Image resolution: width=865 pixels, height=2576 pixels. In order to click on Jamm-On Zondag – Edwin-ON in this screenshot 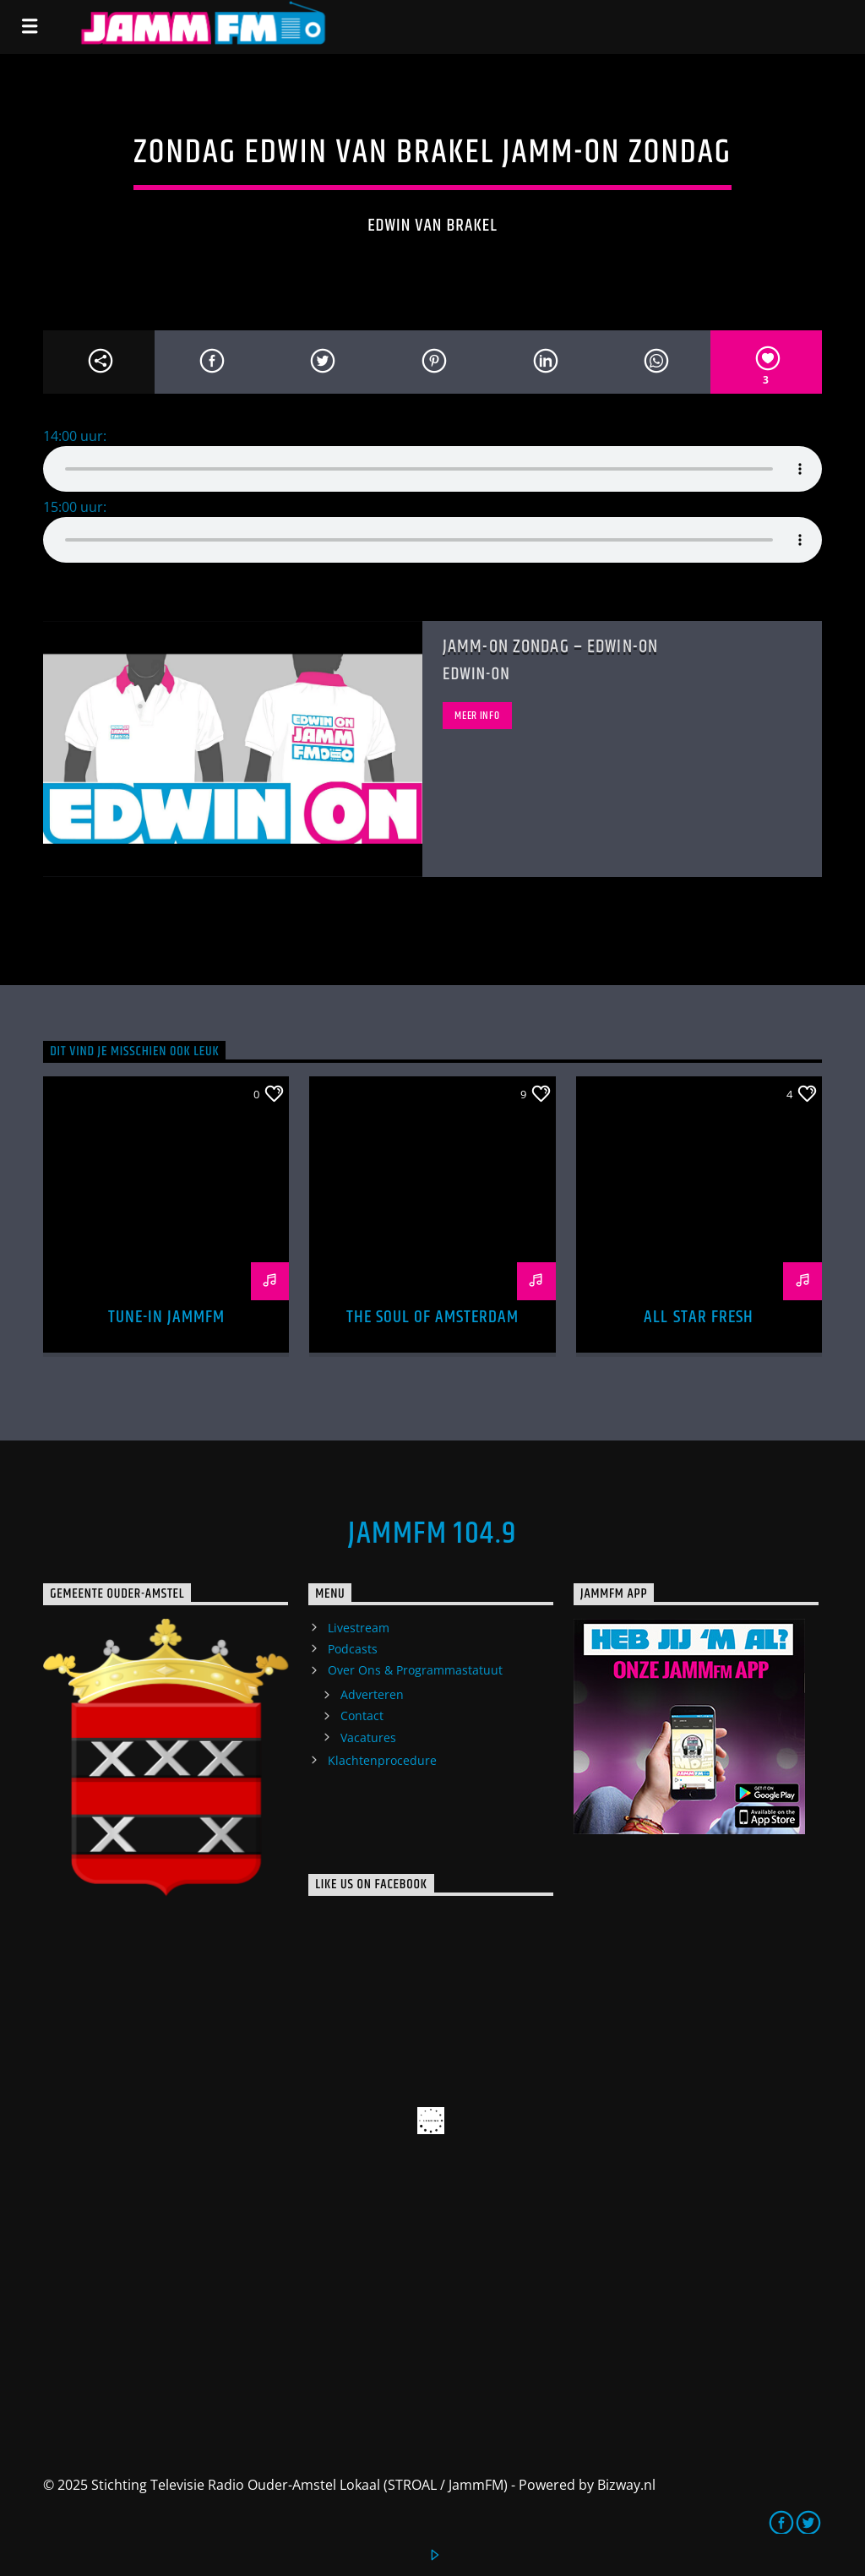, I will do `click(550, 647)`.